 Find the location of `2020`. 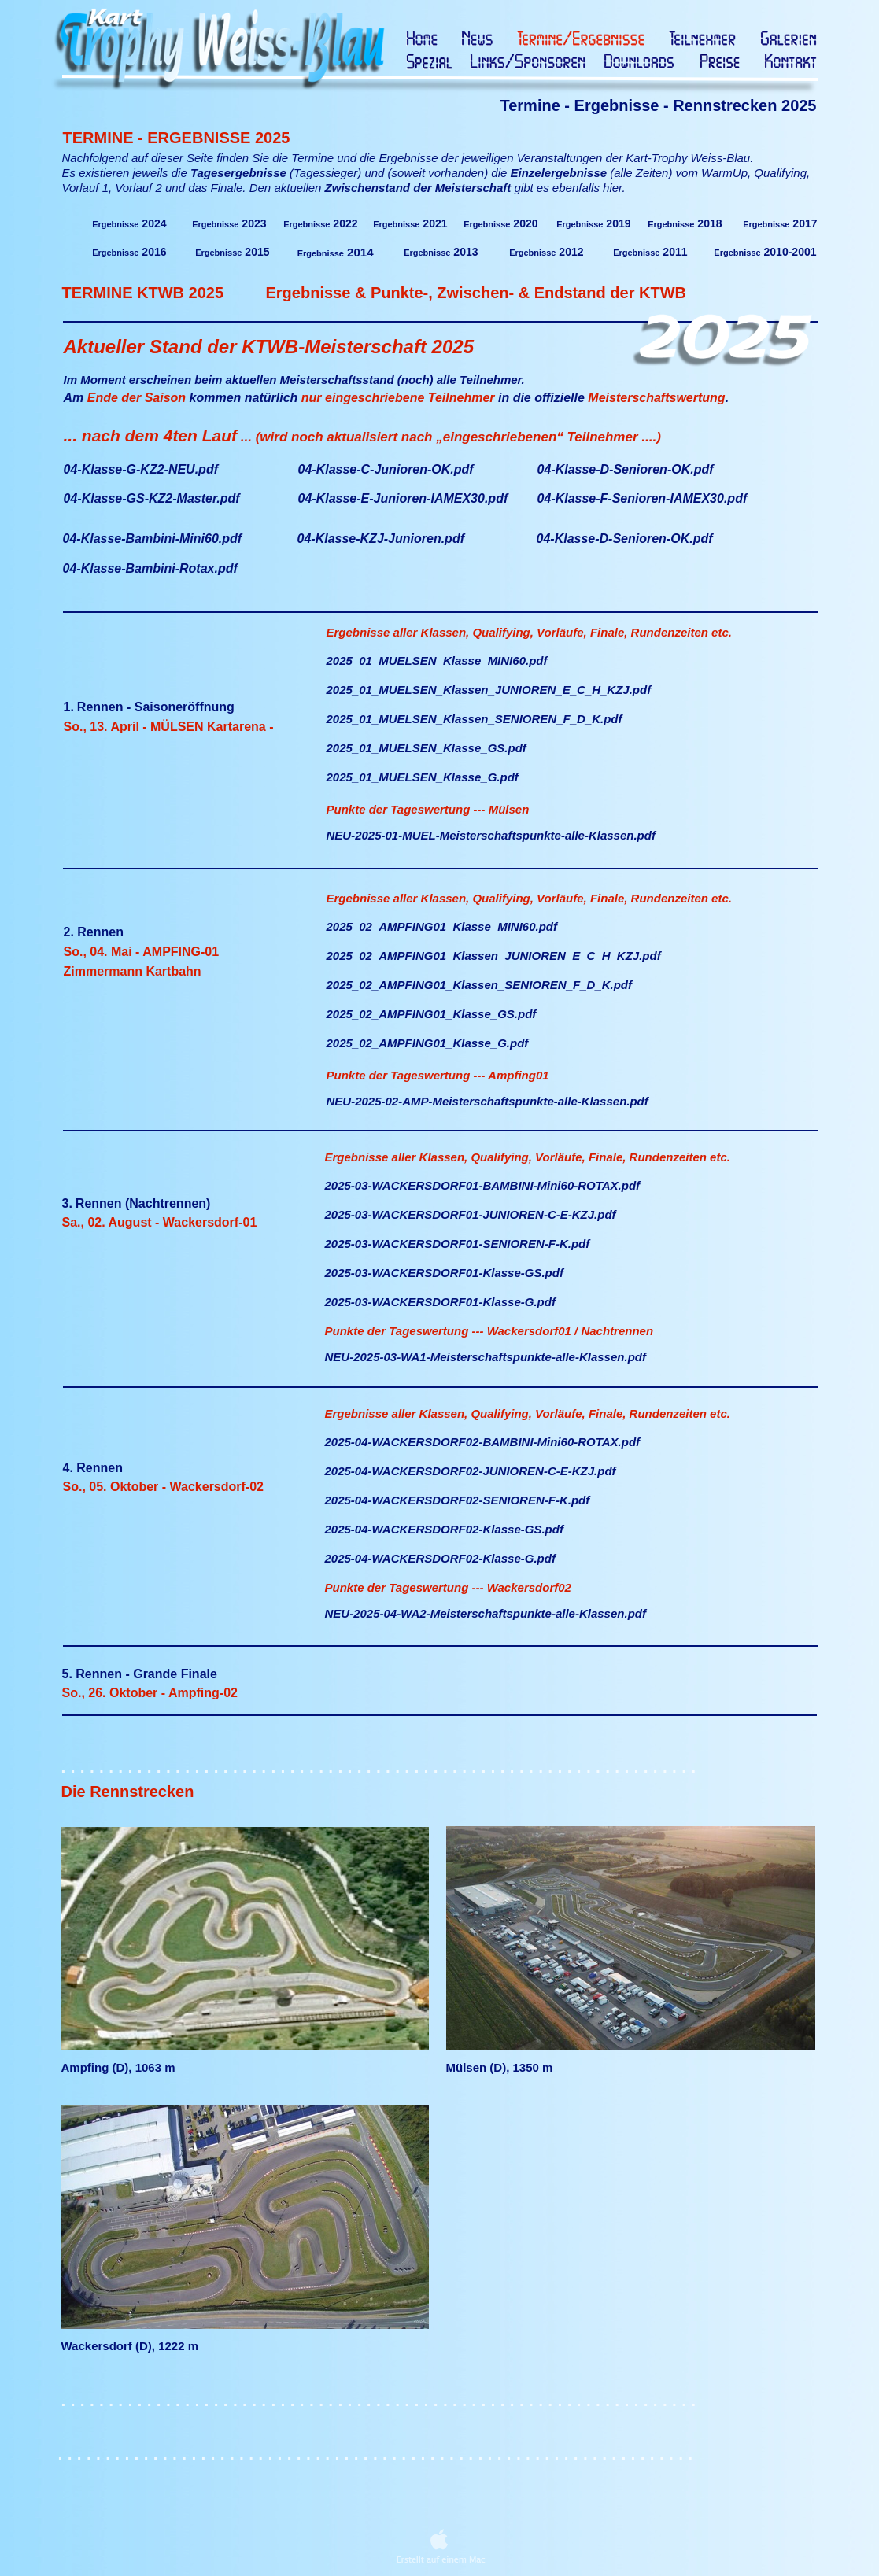

2020 is located at coordinates (500, 223).